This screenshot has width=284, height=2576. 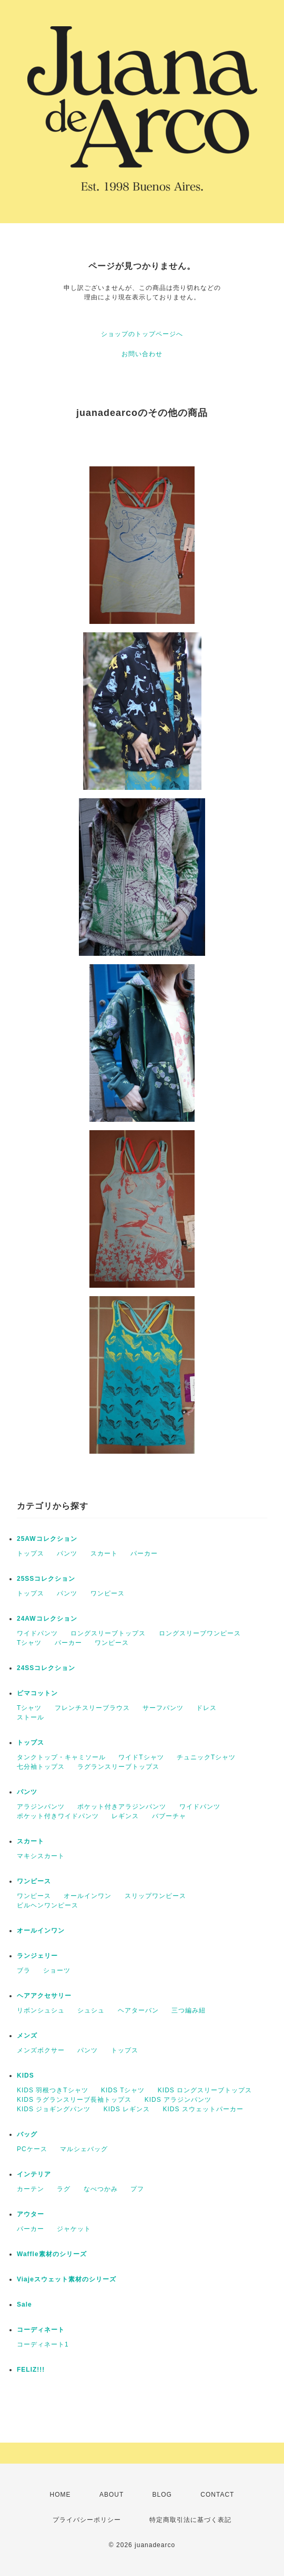 I want to click on メンズ, so click(x=27, y=2035).